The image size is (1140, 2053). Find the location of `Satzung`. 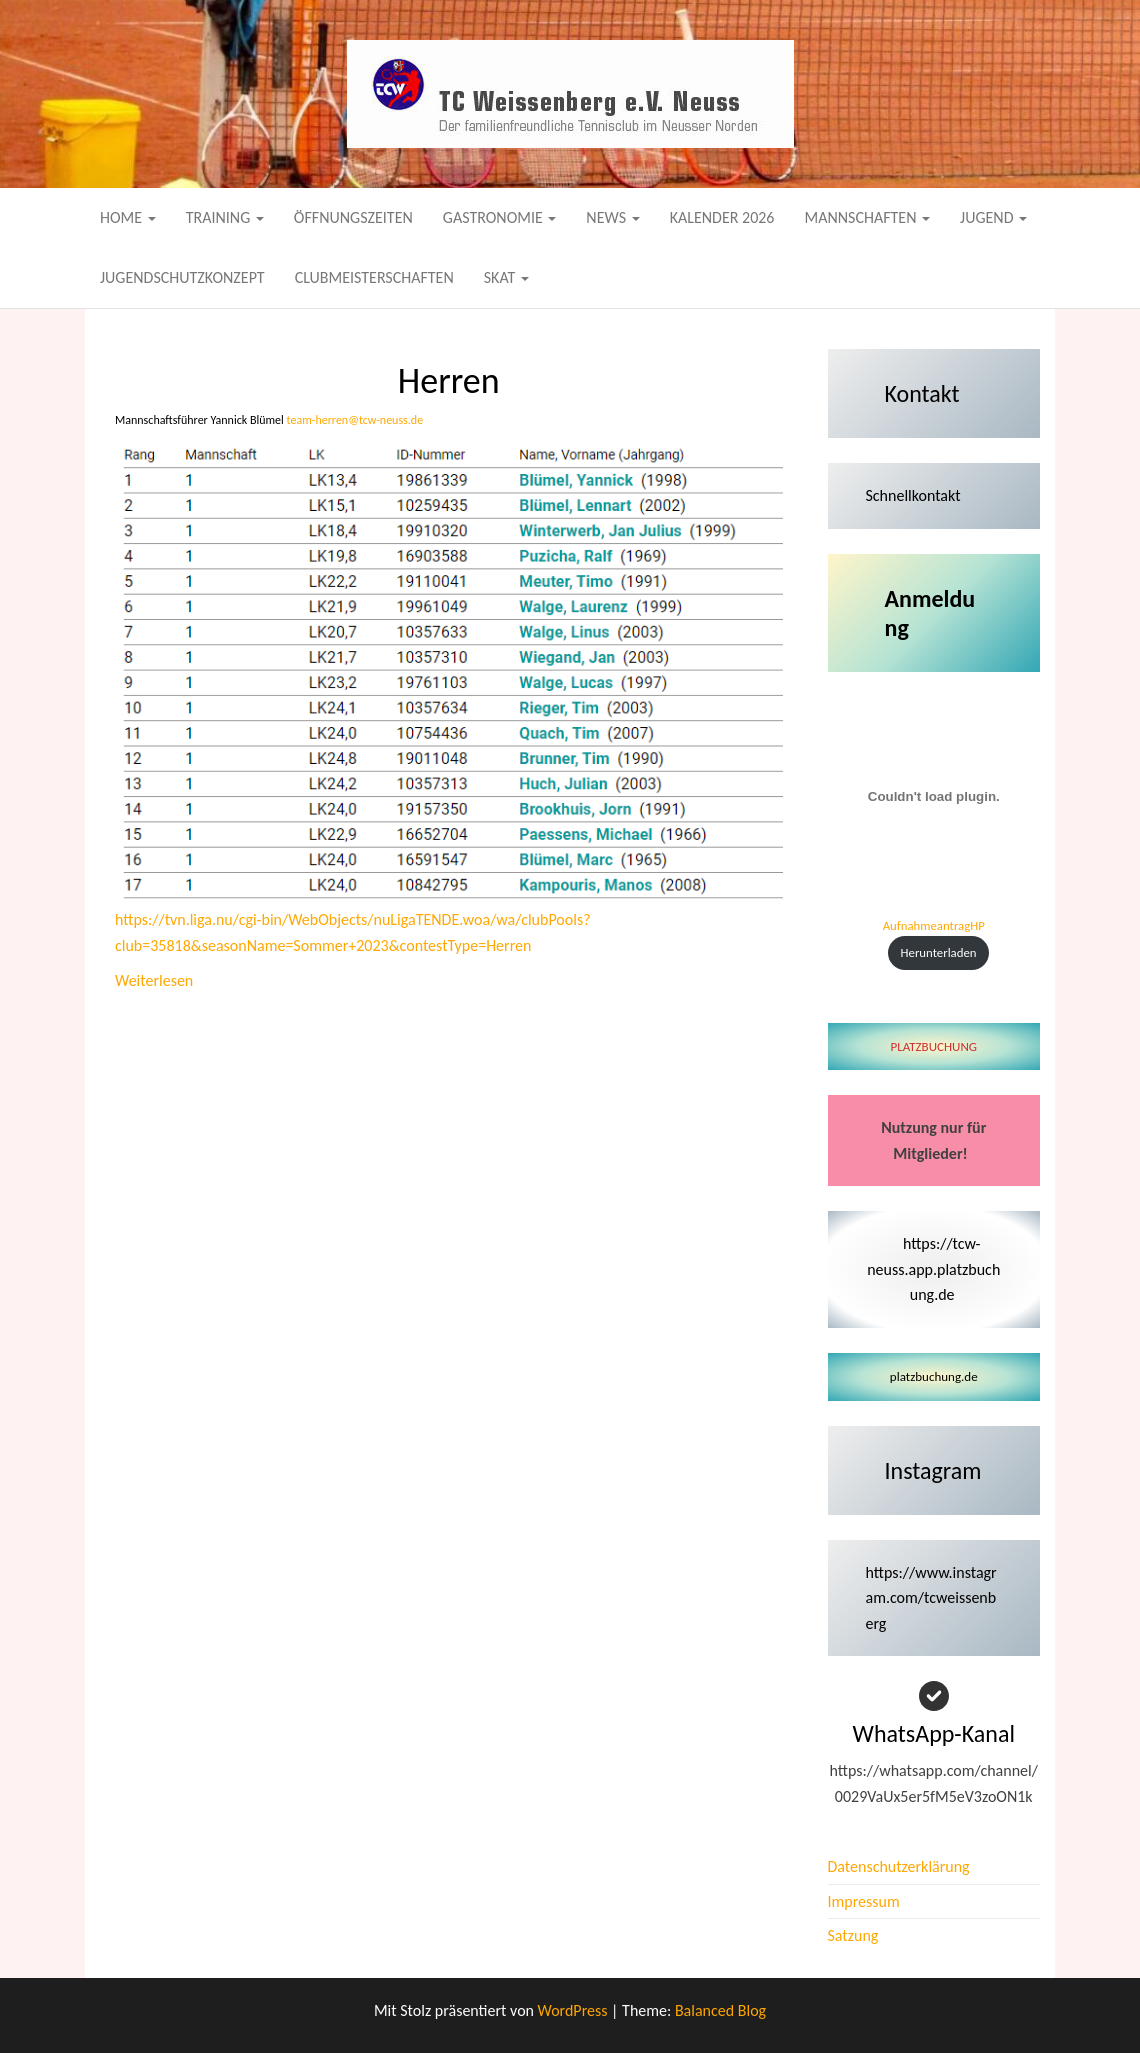

Satzung is located at coordinates (853, 1935).